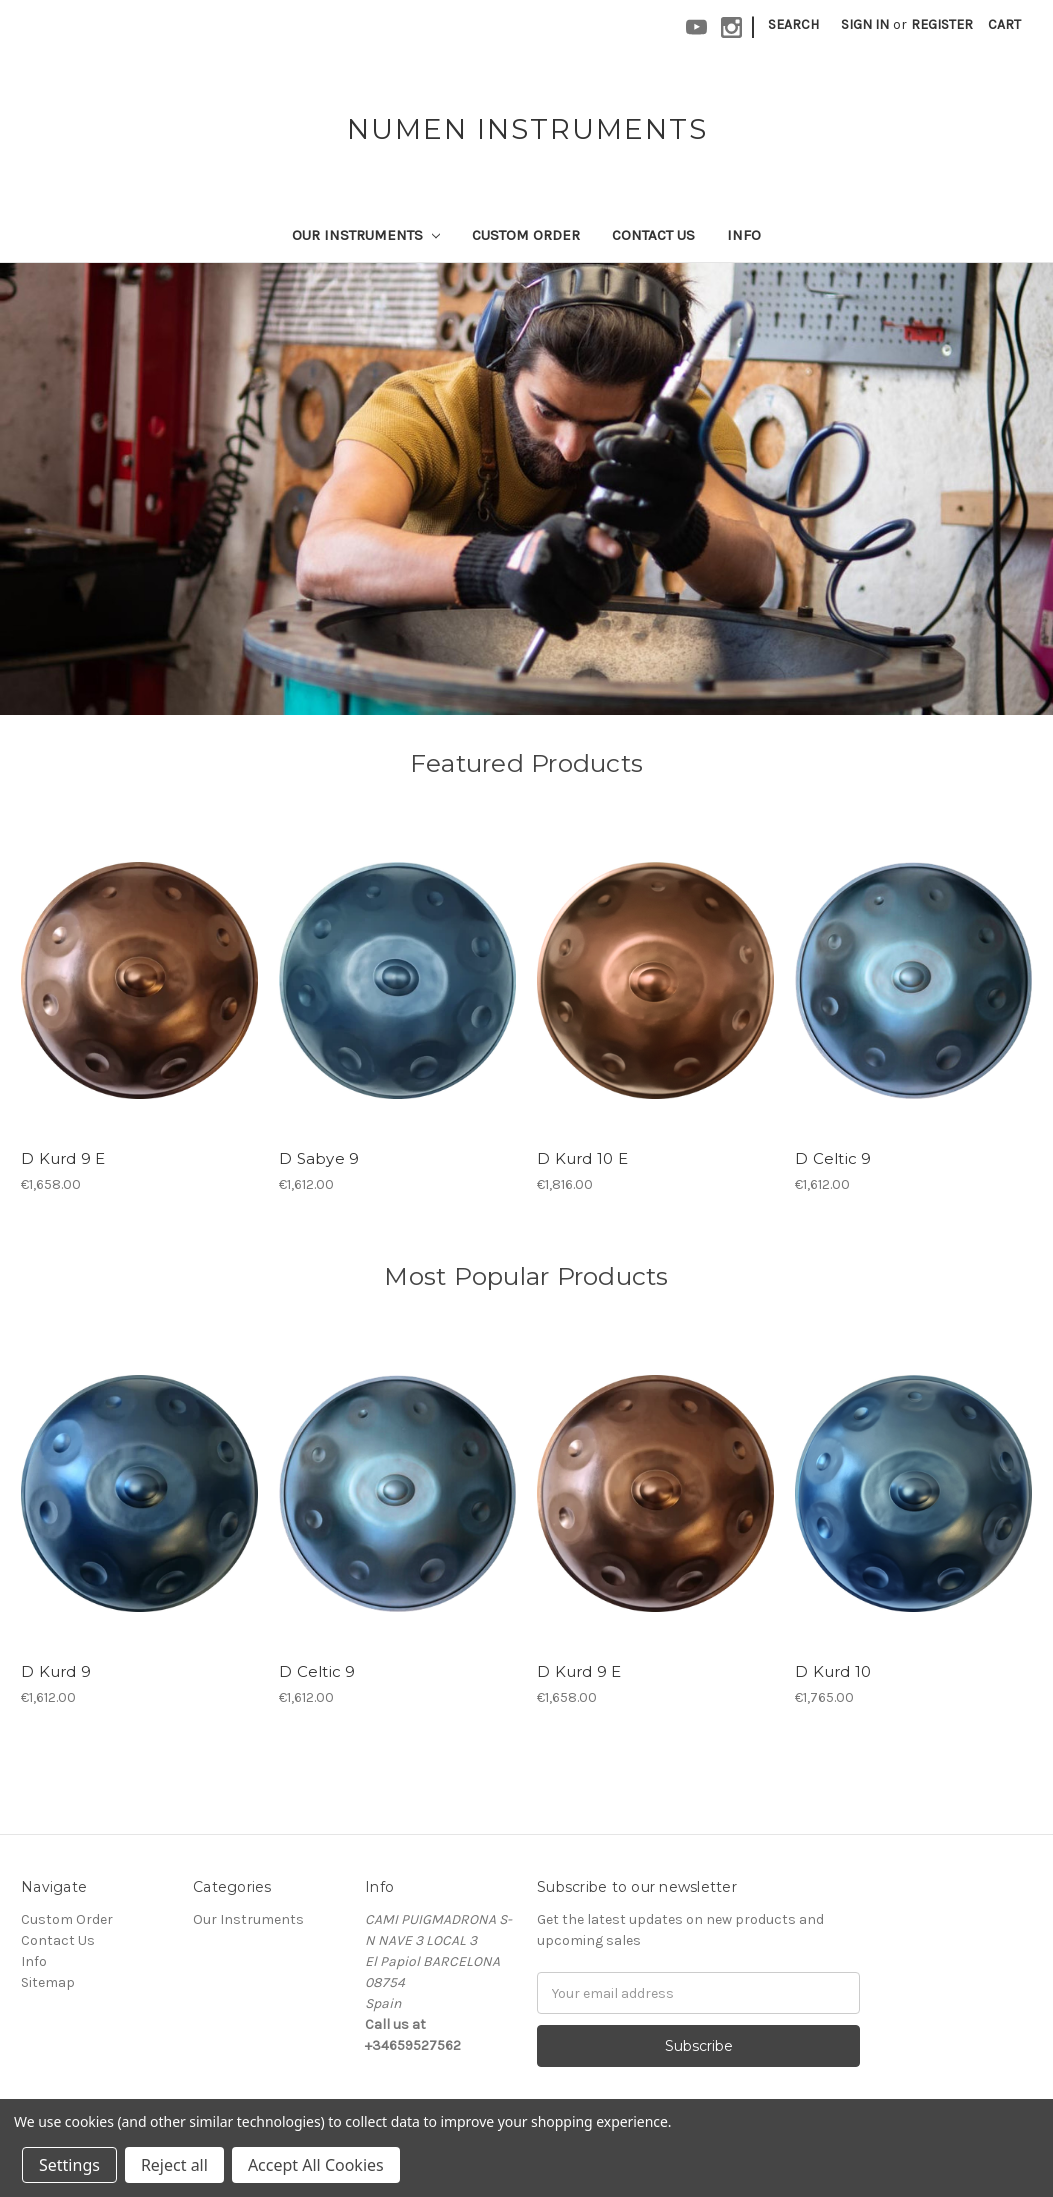  What do you see at coordinates (174, 2165) in the screenshot?
I see `Reject all` at bounding box center [174, 2165].